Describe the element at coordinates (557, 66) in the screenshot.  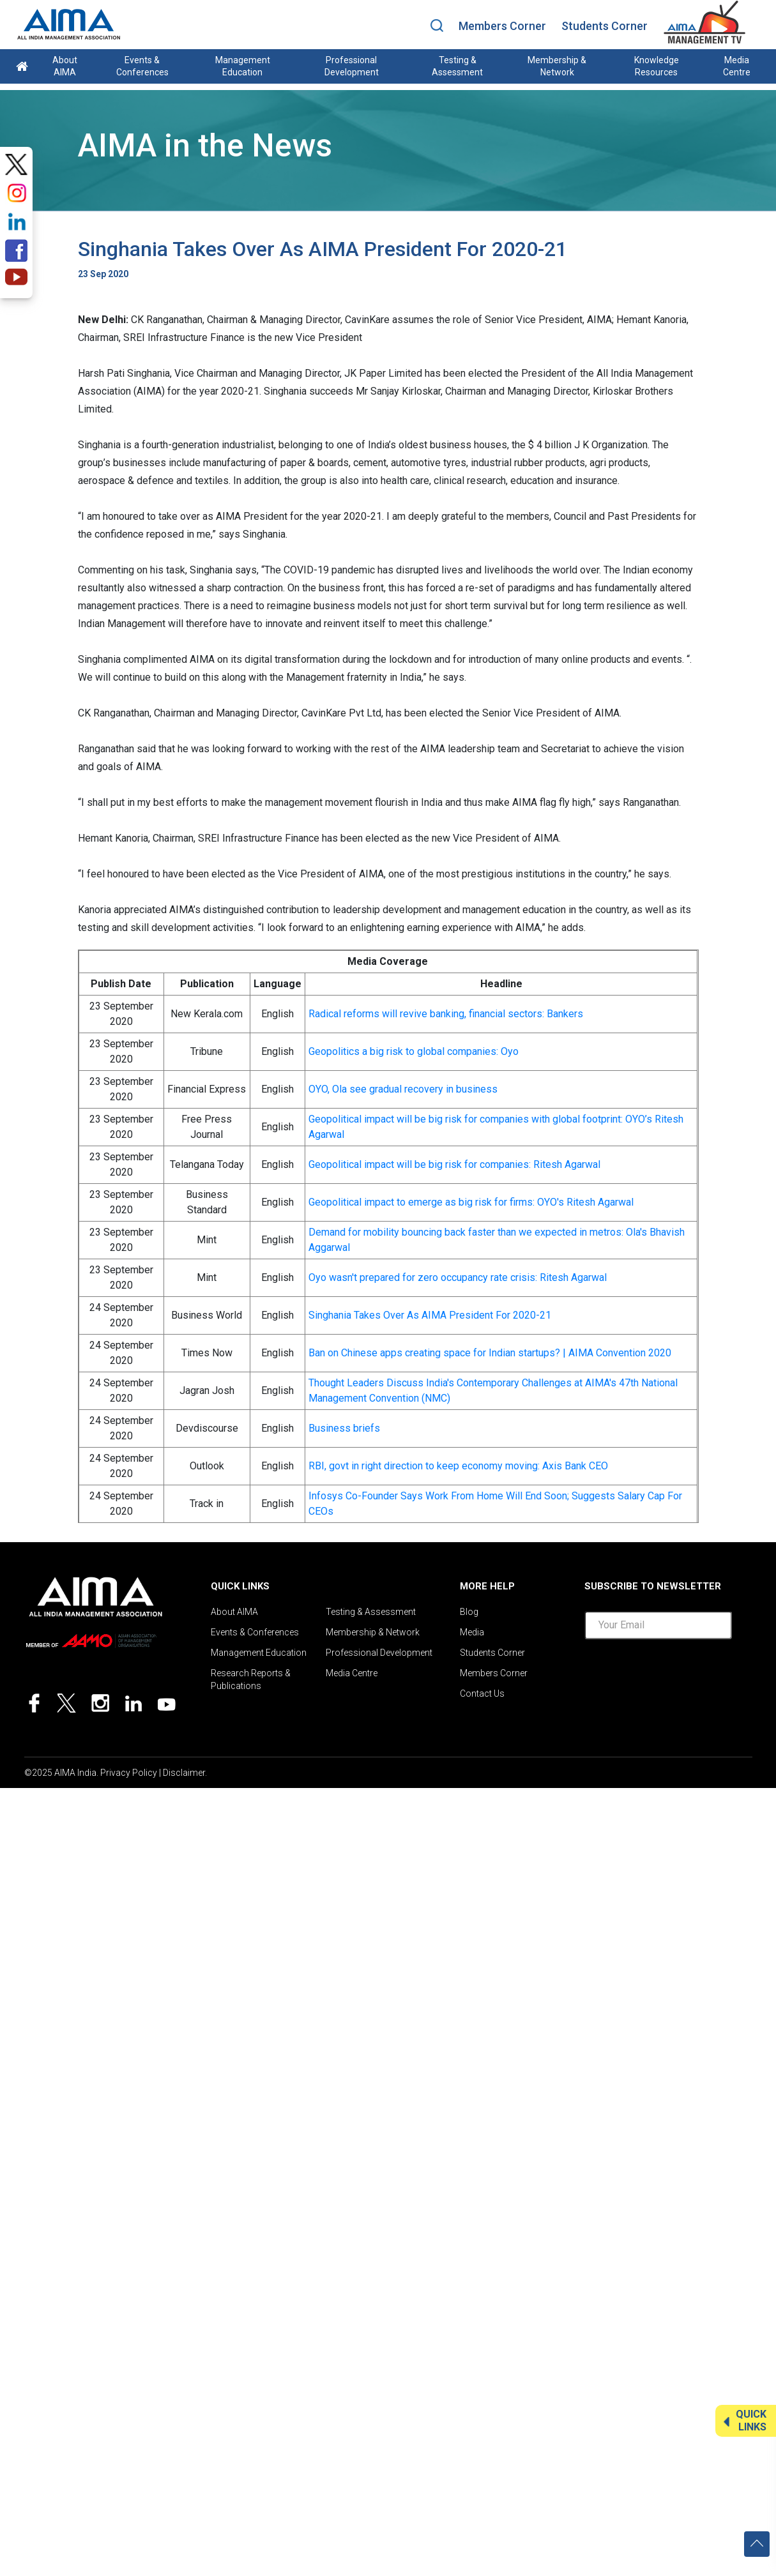
I see `Membership & Network` at that location.